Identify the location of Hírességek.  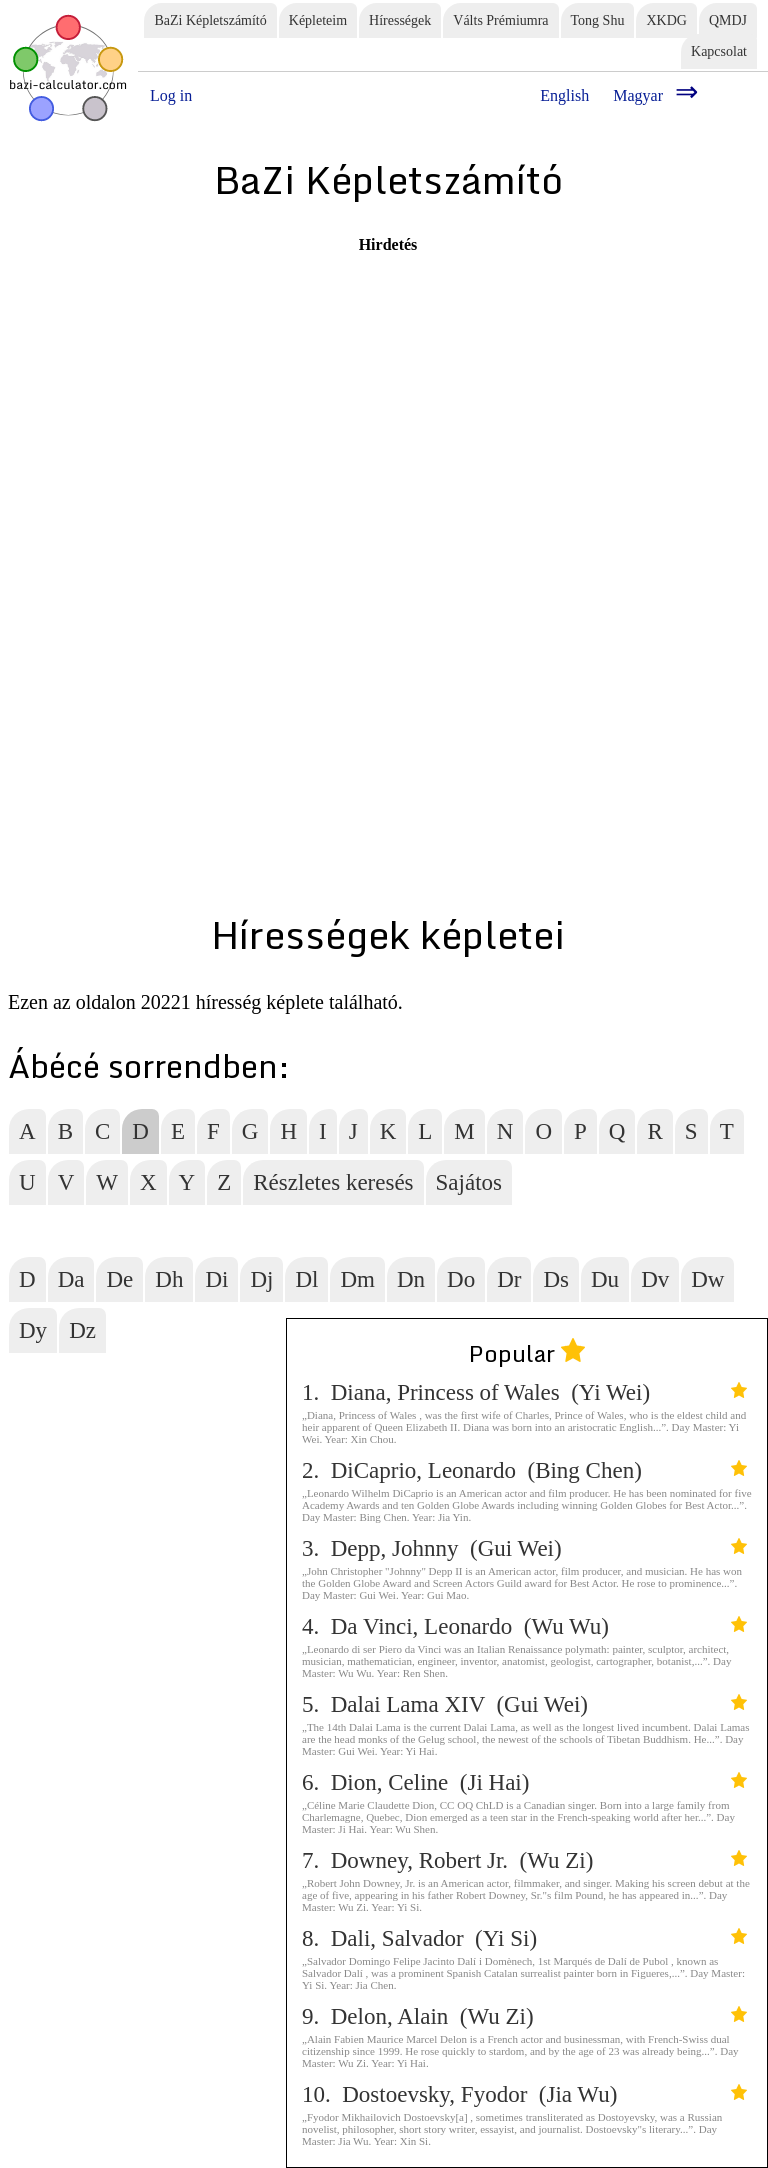
(400, 20).